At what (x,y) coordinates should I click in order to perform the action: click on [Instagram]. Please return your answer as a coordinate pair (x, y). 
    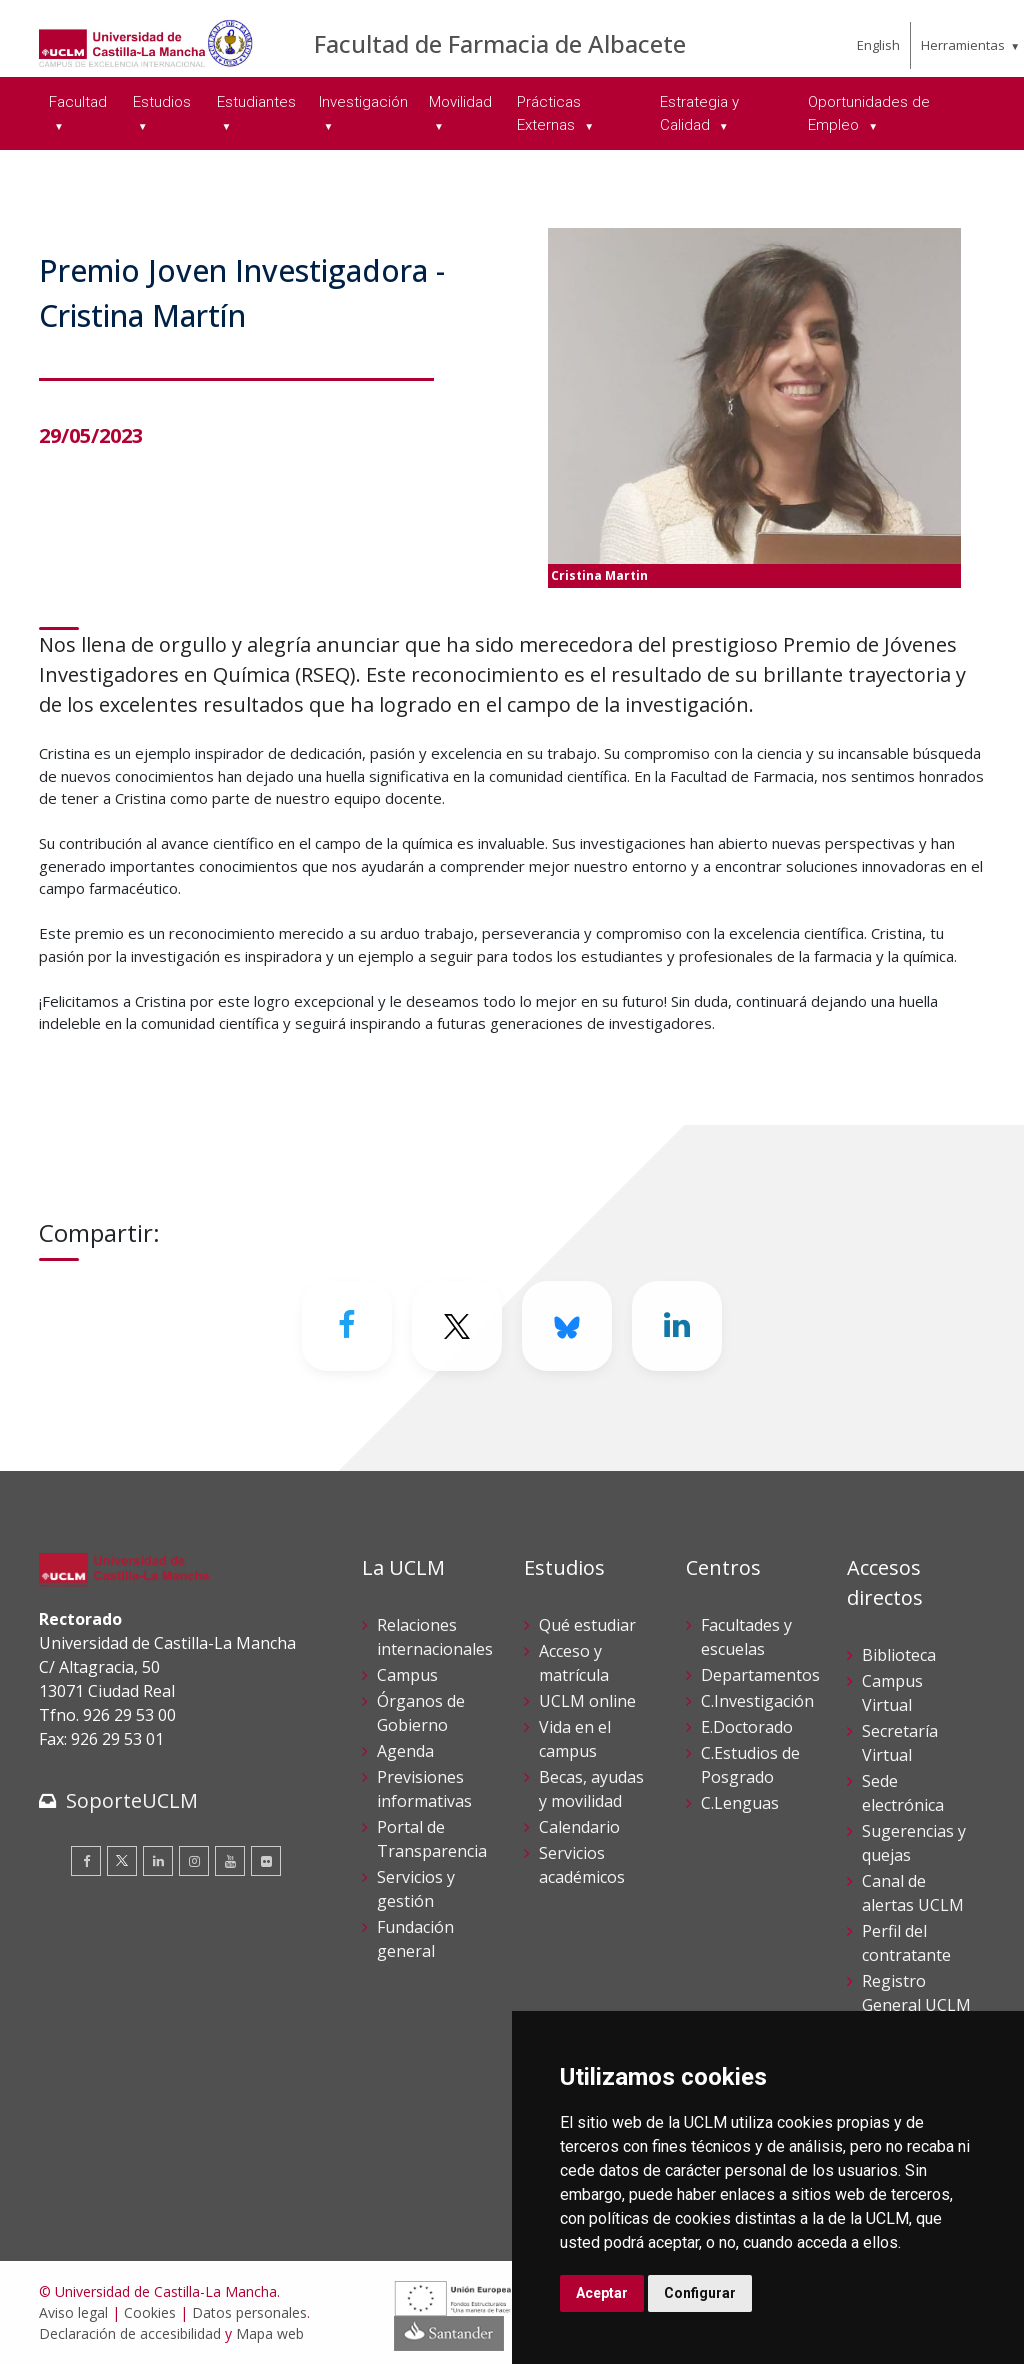
    Looking at the image, I should click on (194, 1861).